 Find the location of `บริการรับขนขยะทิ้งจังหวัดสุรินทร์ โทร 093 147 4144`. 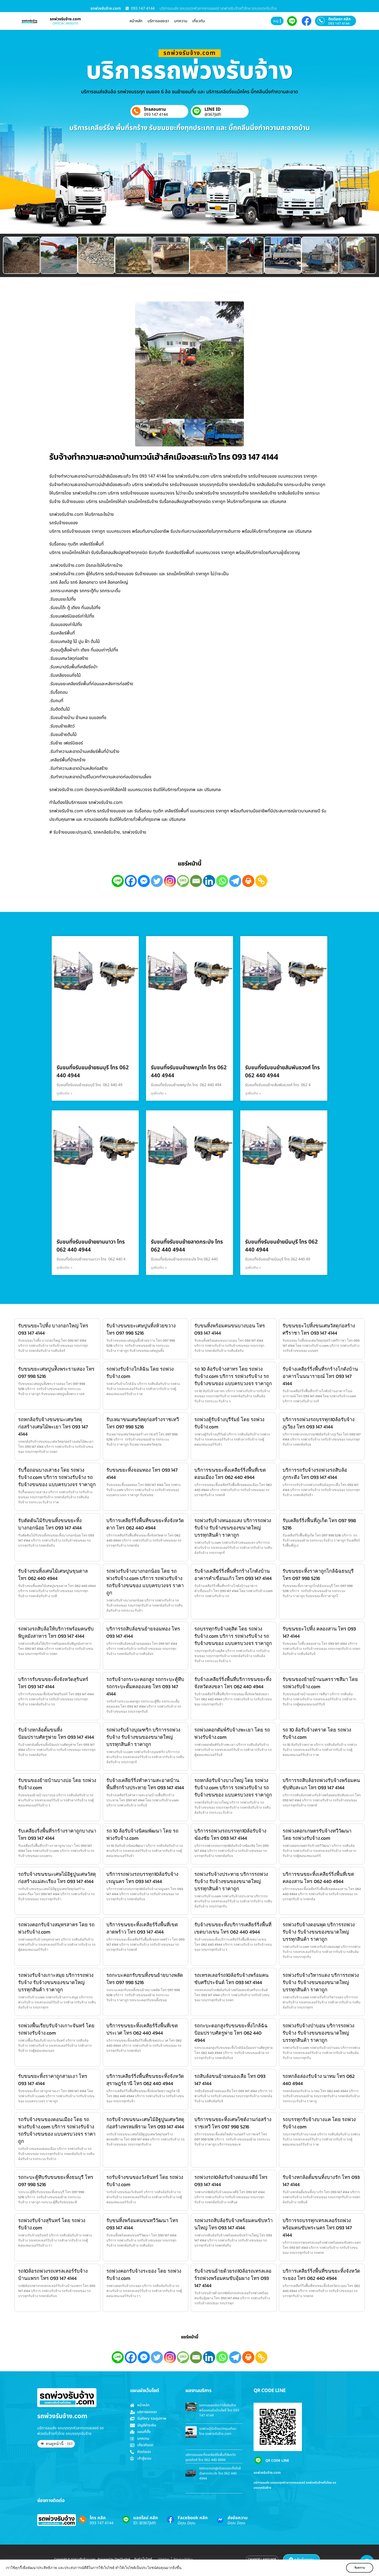

บริการรับขนขยะทิ้งจังหวัดสุรินทร์ โทร 093 147 4144 is located at coordinates (53, 1683).